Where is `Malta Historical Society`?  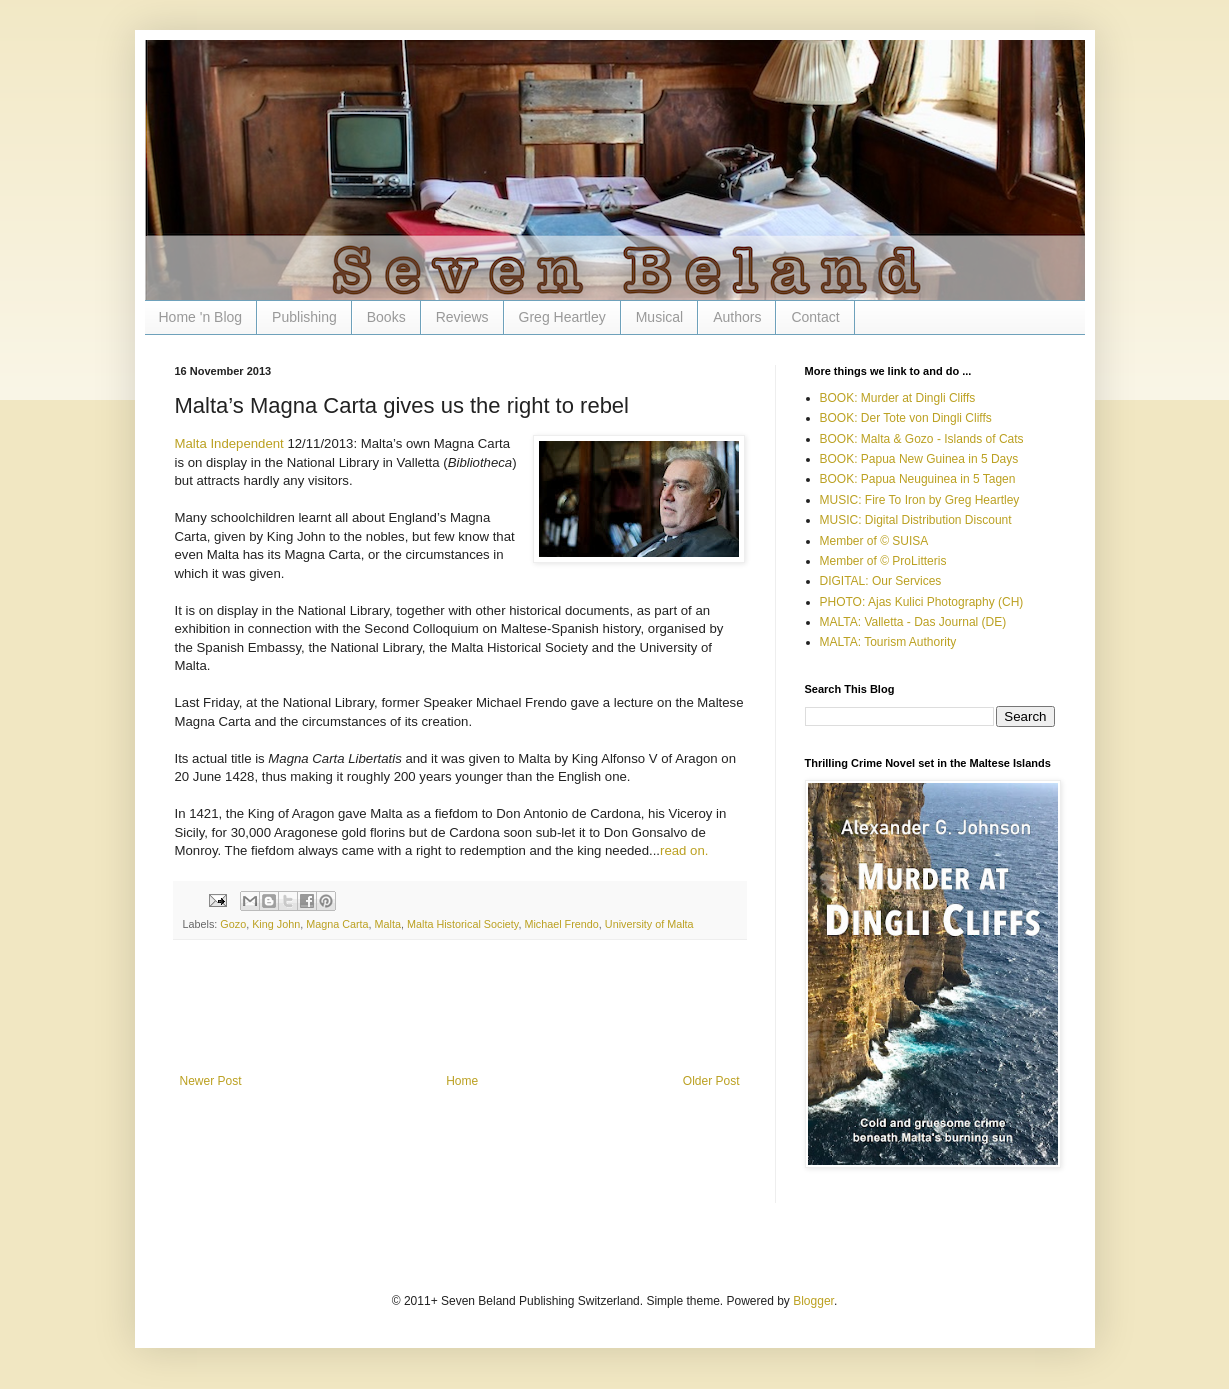
Malta Historical Society is located at coordinates (462, 924).